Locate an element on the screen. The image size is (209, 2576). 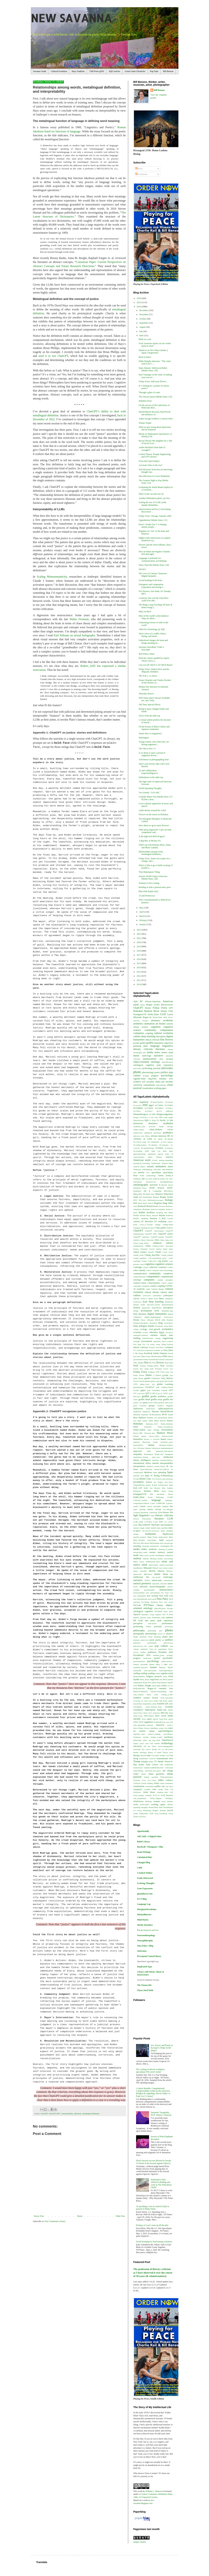
Altman is located at coordinates (159, 1157).